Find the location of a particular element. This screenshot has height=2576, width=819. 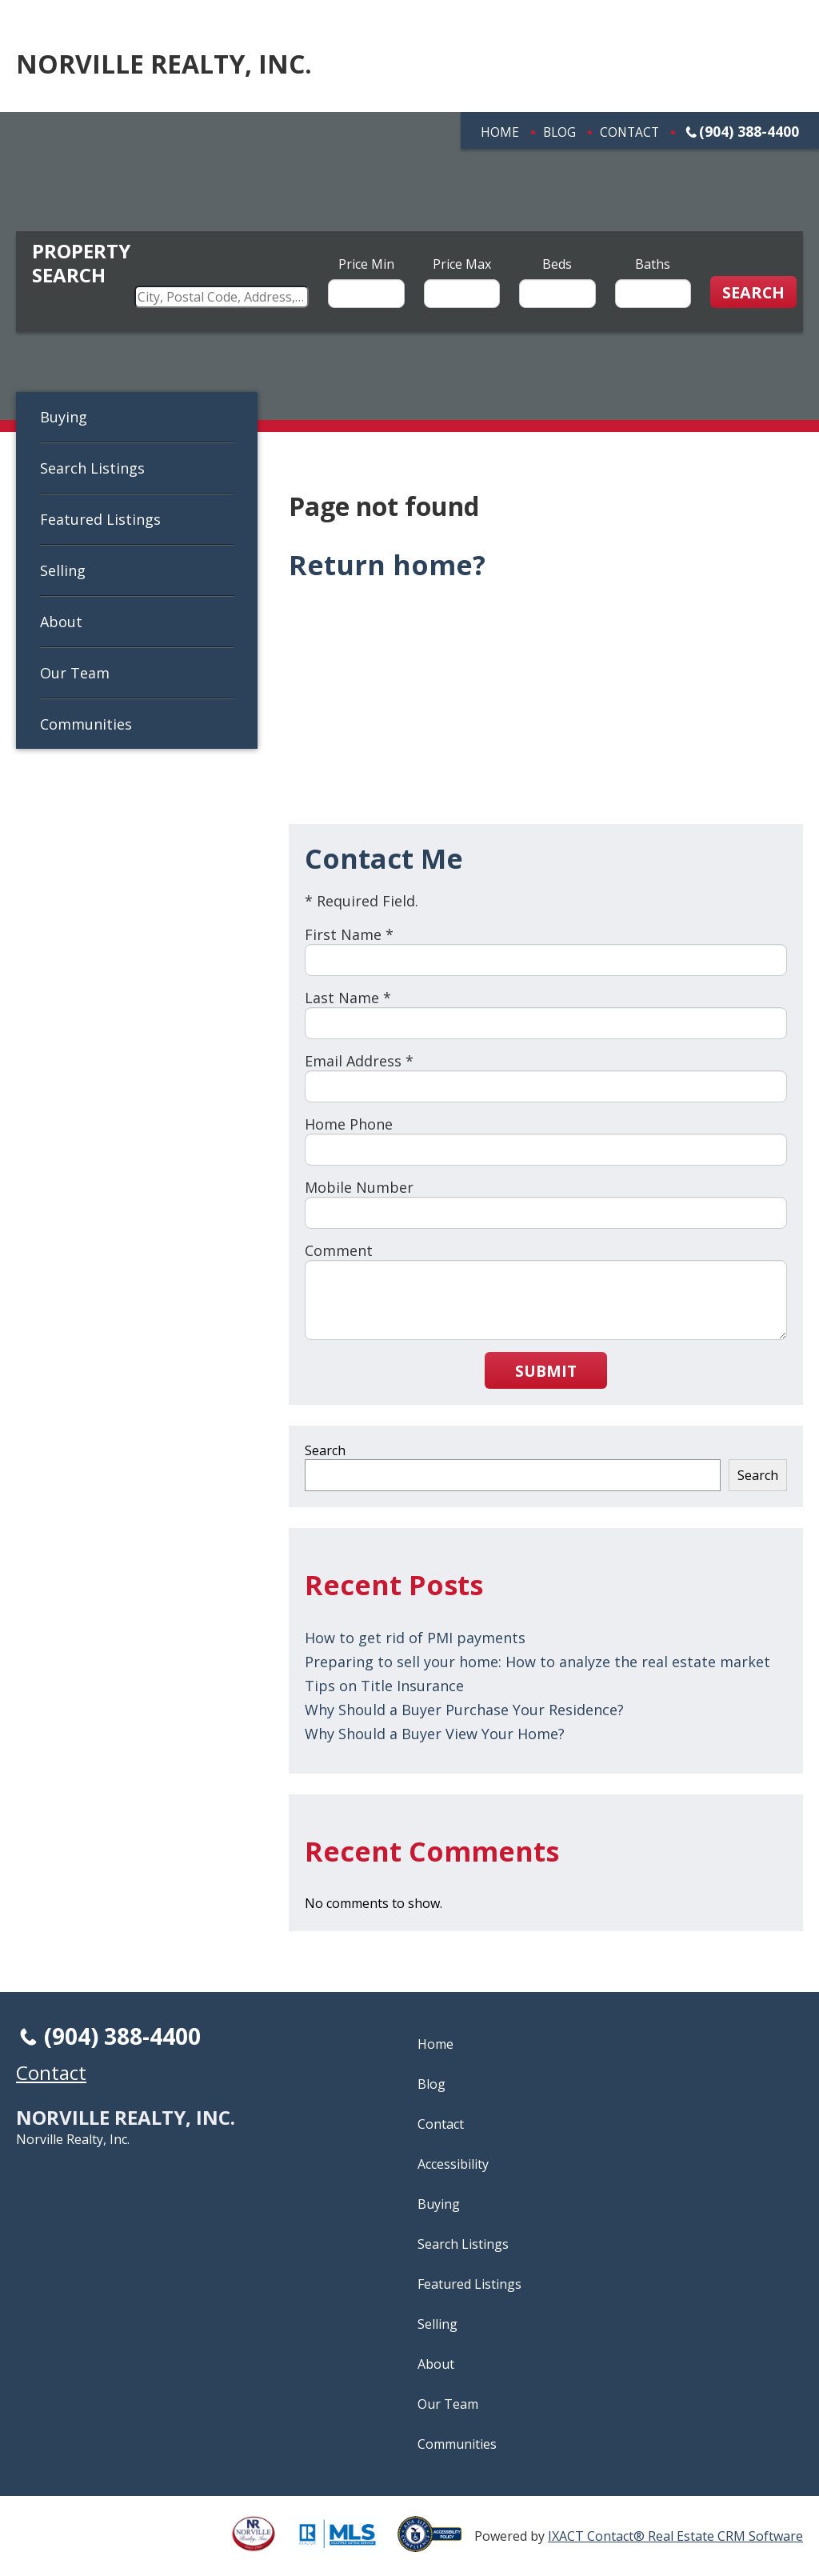

IXACT Contact® Real Estate CRM Software is located at coordinates (675, 2536).